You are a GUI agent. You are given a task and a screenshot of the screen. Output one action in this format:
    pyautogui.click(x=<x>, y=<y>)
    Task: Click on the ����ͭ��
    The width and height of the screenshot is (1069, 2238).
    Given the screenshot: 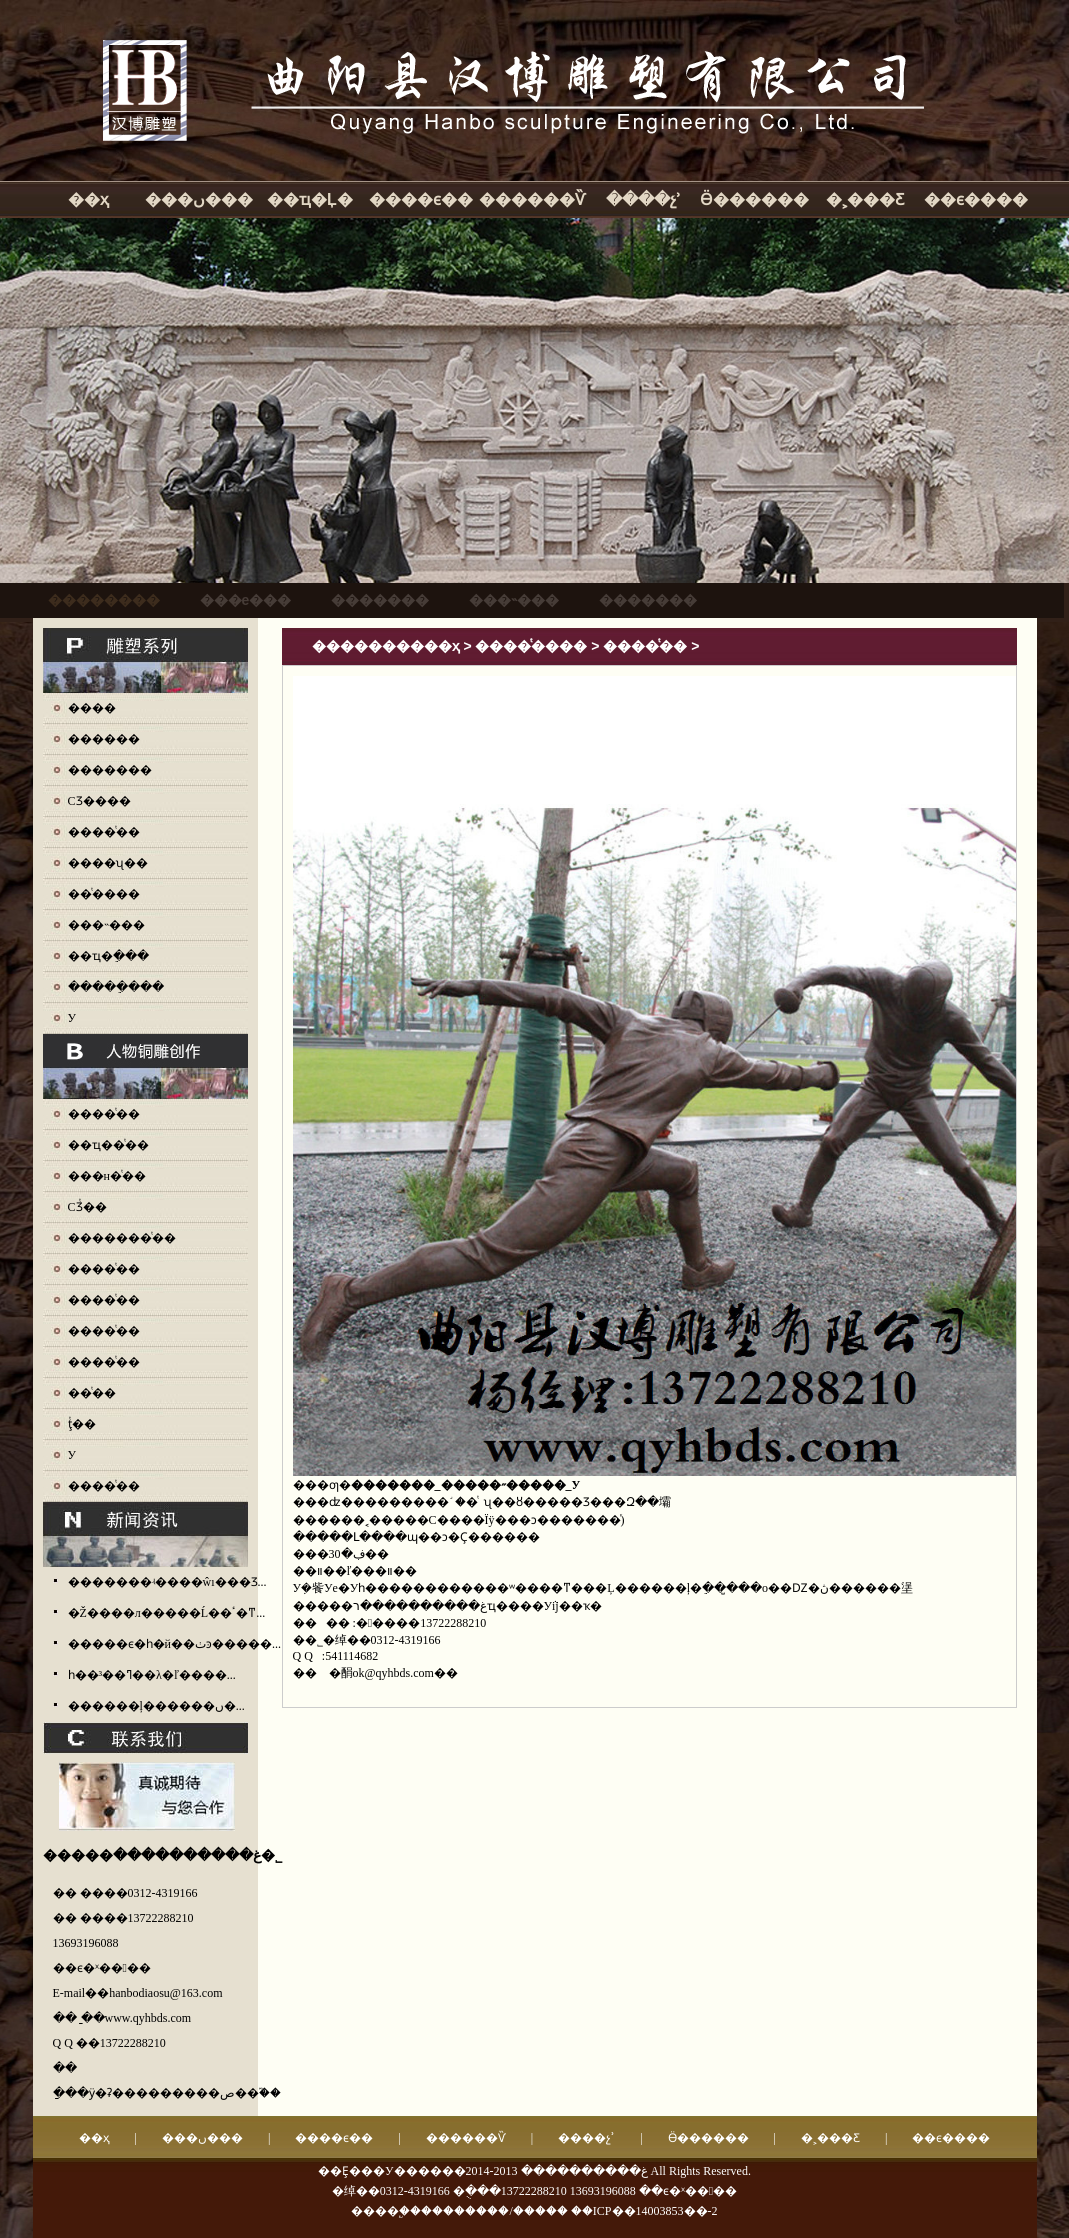 What is the action you would take?
    pyautogui.click(x=104, y=832)
    